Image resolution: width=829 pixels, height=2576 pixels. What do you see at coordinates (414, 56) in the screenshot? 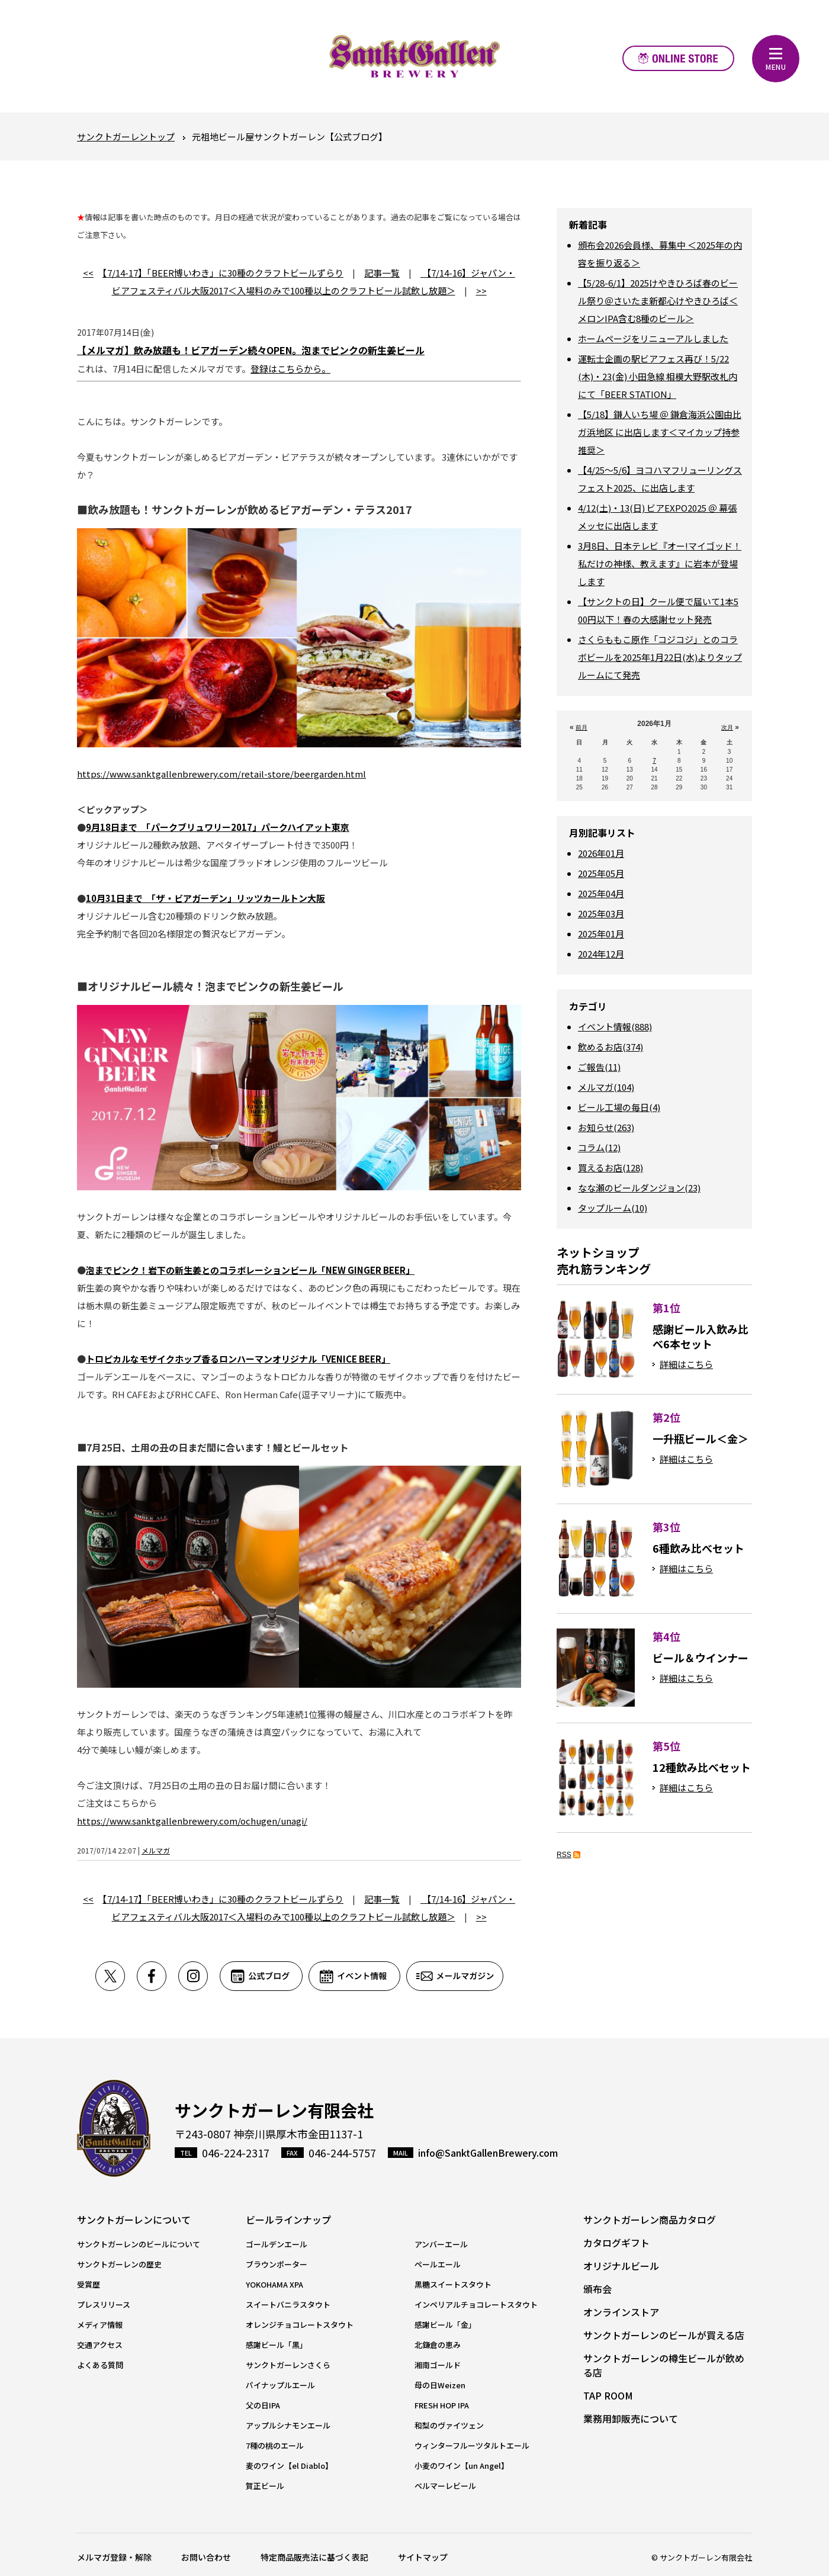
I see `元祖地ビール屋【サンクトガーレン】` at bounding box center [414, 56].